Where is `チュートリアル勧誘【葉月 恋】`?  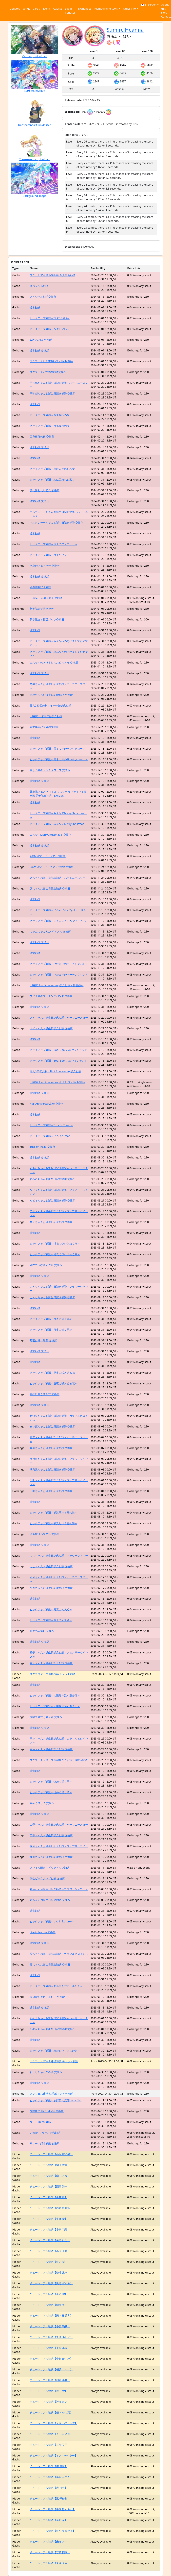
チュートリアル勧誘【葉月 恋】 is located at coordinates (48, 2520).